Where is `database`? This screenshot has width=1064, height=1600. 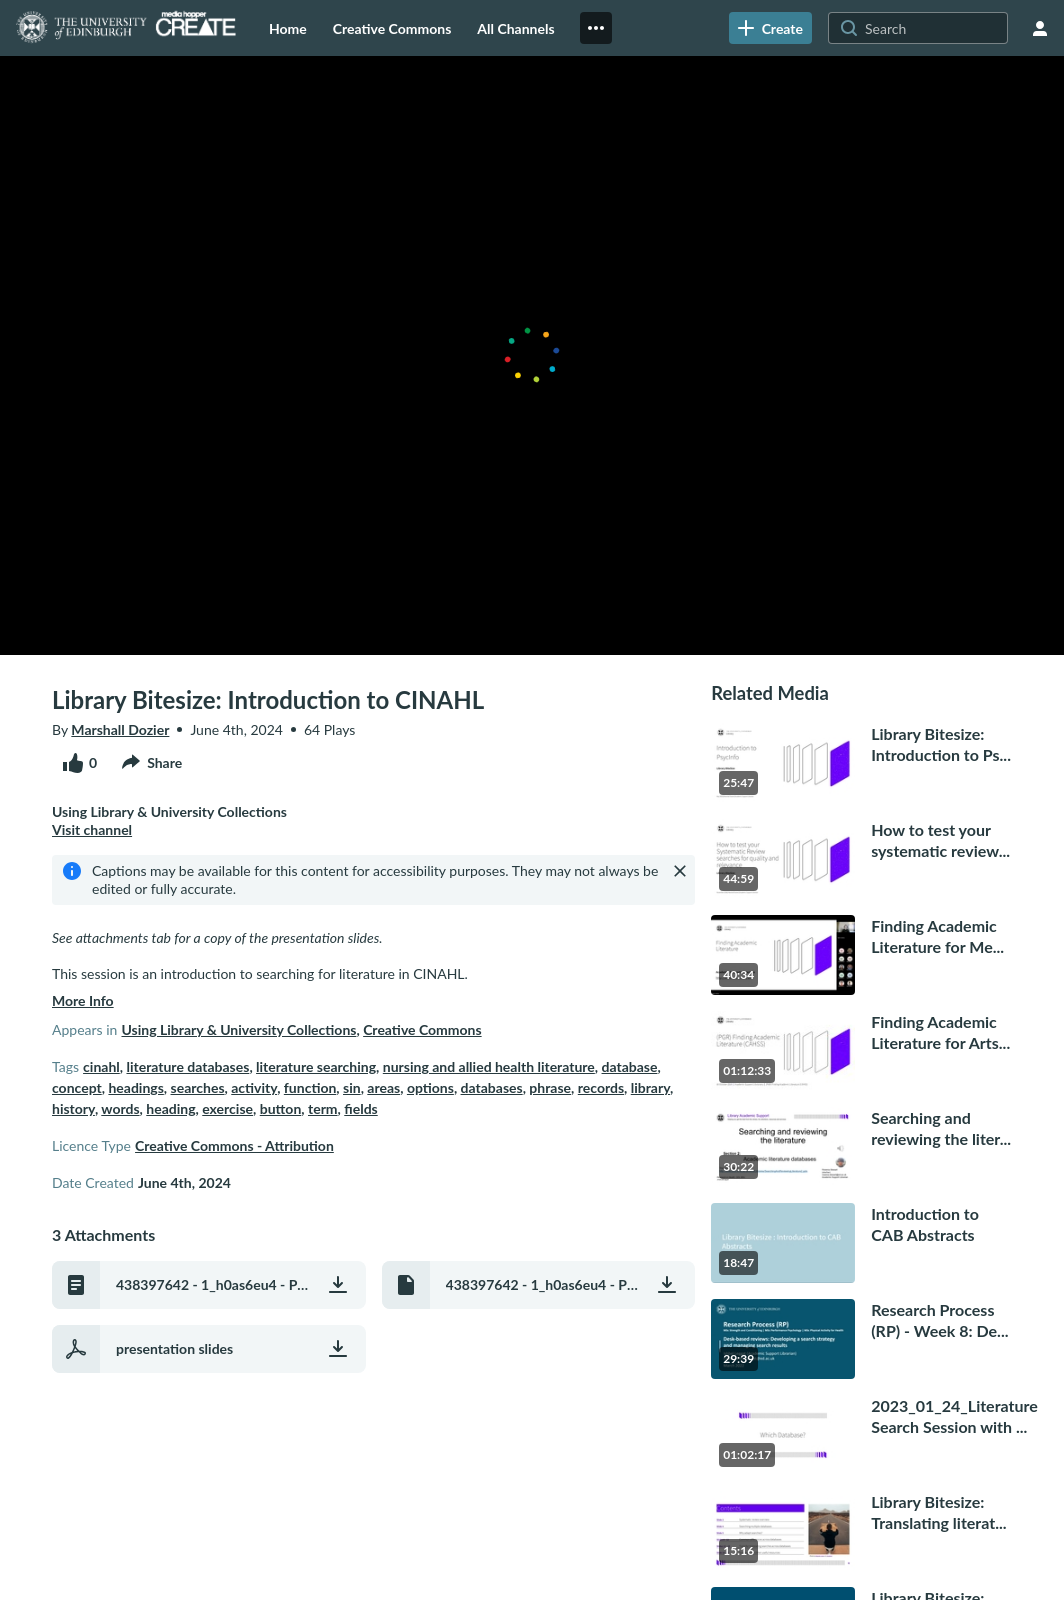
database is located at coordinates (630, 1066).